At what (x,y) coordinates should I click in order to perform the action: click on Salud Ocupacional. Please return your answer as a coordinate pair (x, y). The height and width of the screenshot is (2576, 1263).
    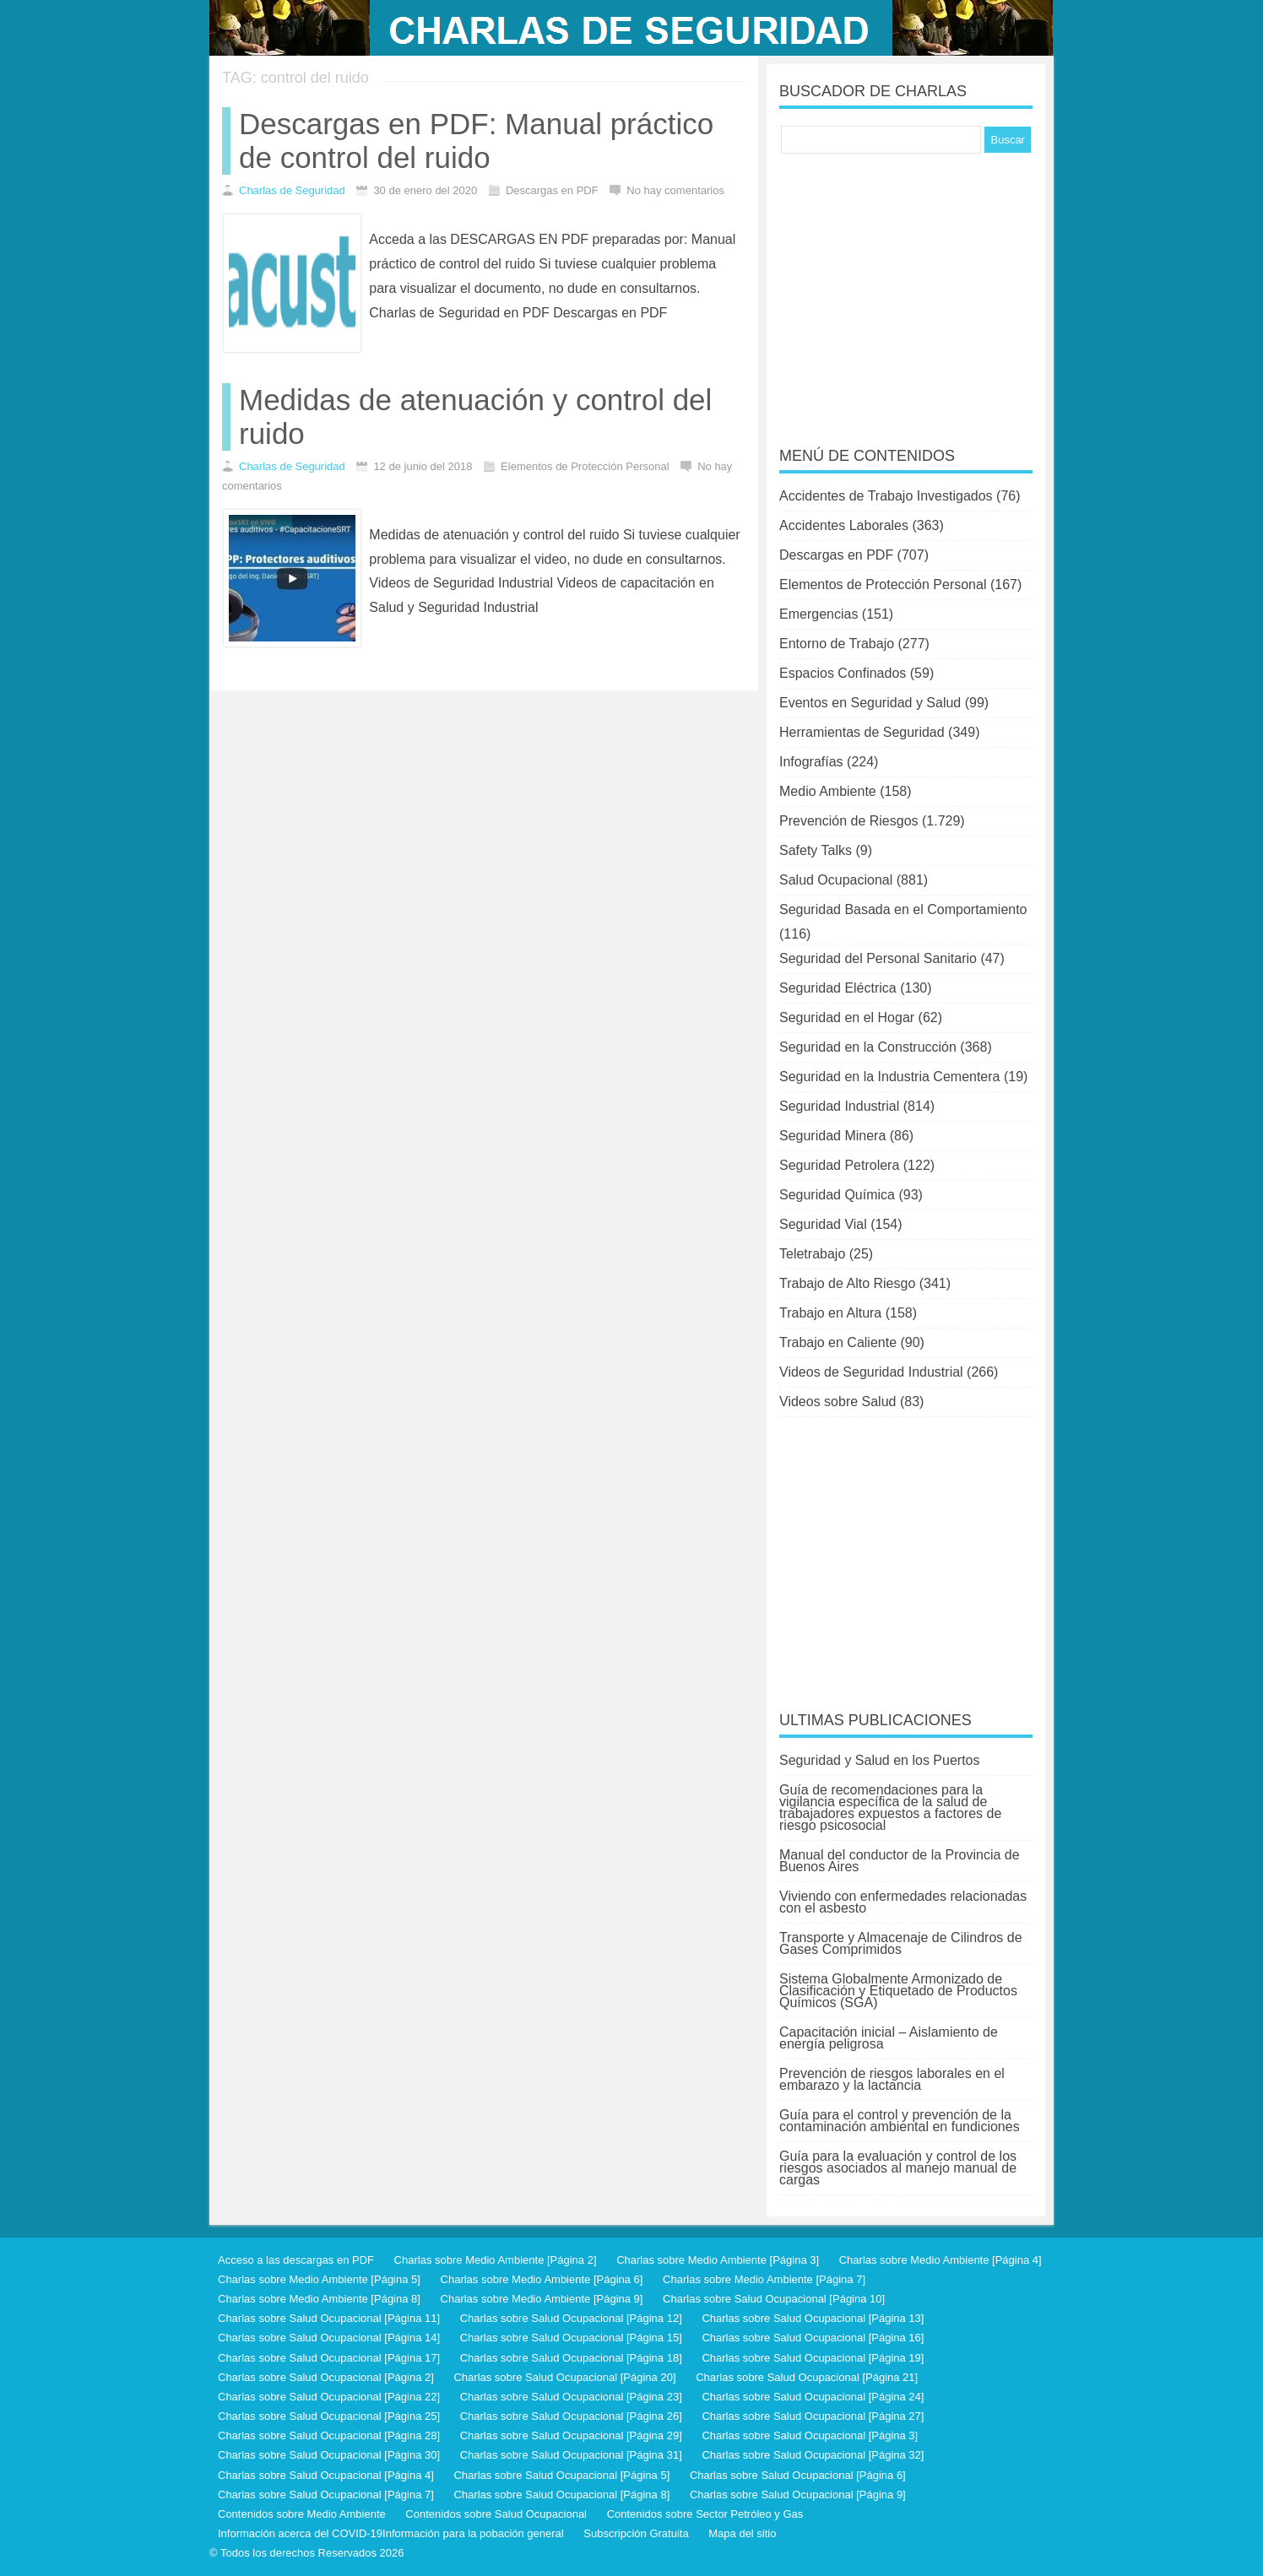
    Looking at the image, I should click on (835, 880).